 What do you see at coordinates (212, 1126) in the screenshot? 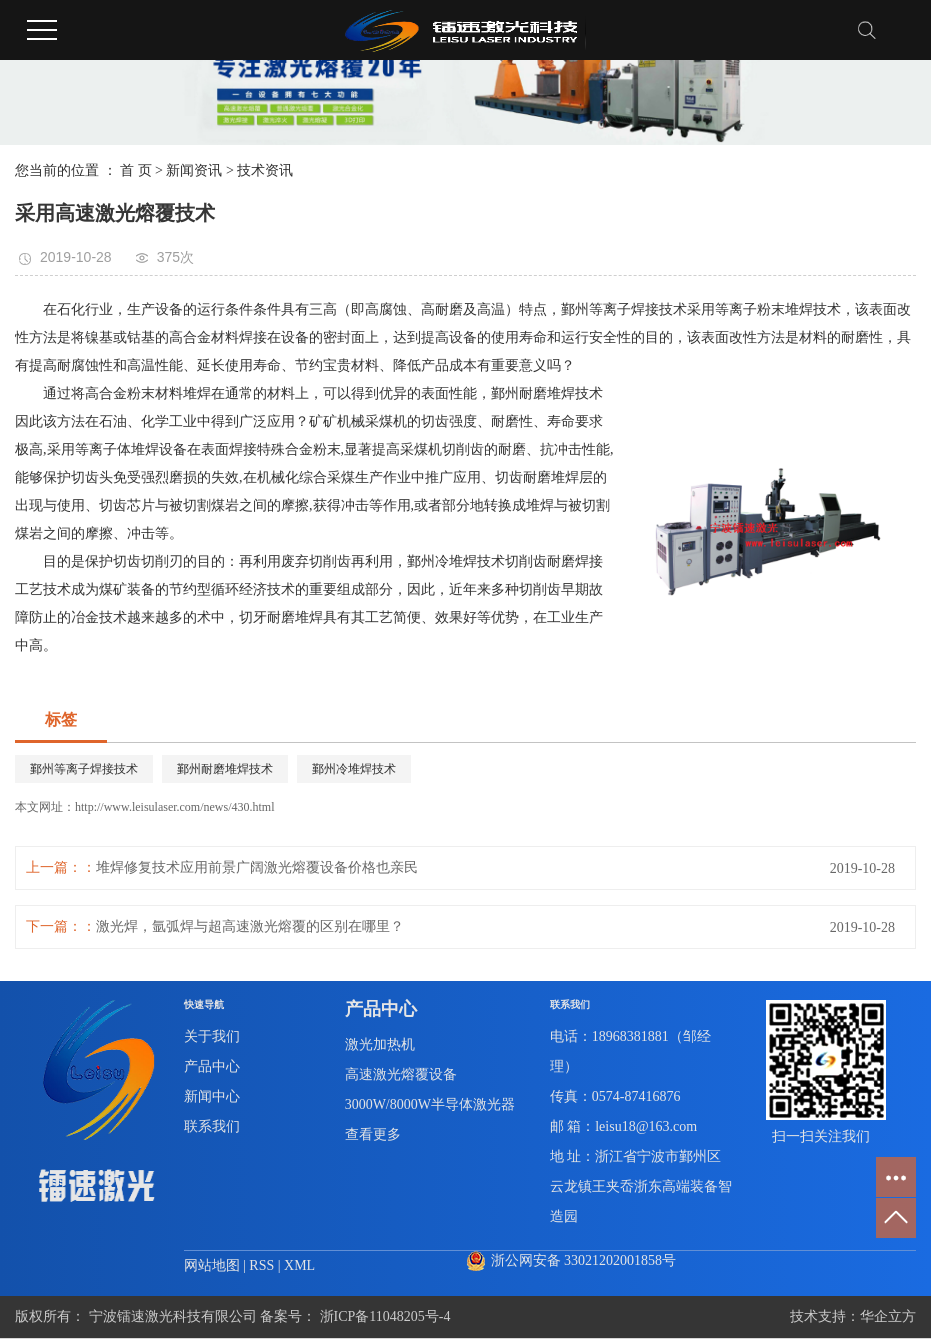
I see `联系我们` at bounding box center [212, 1126].